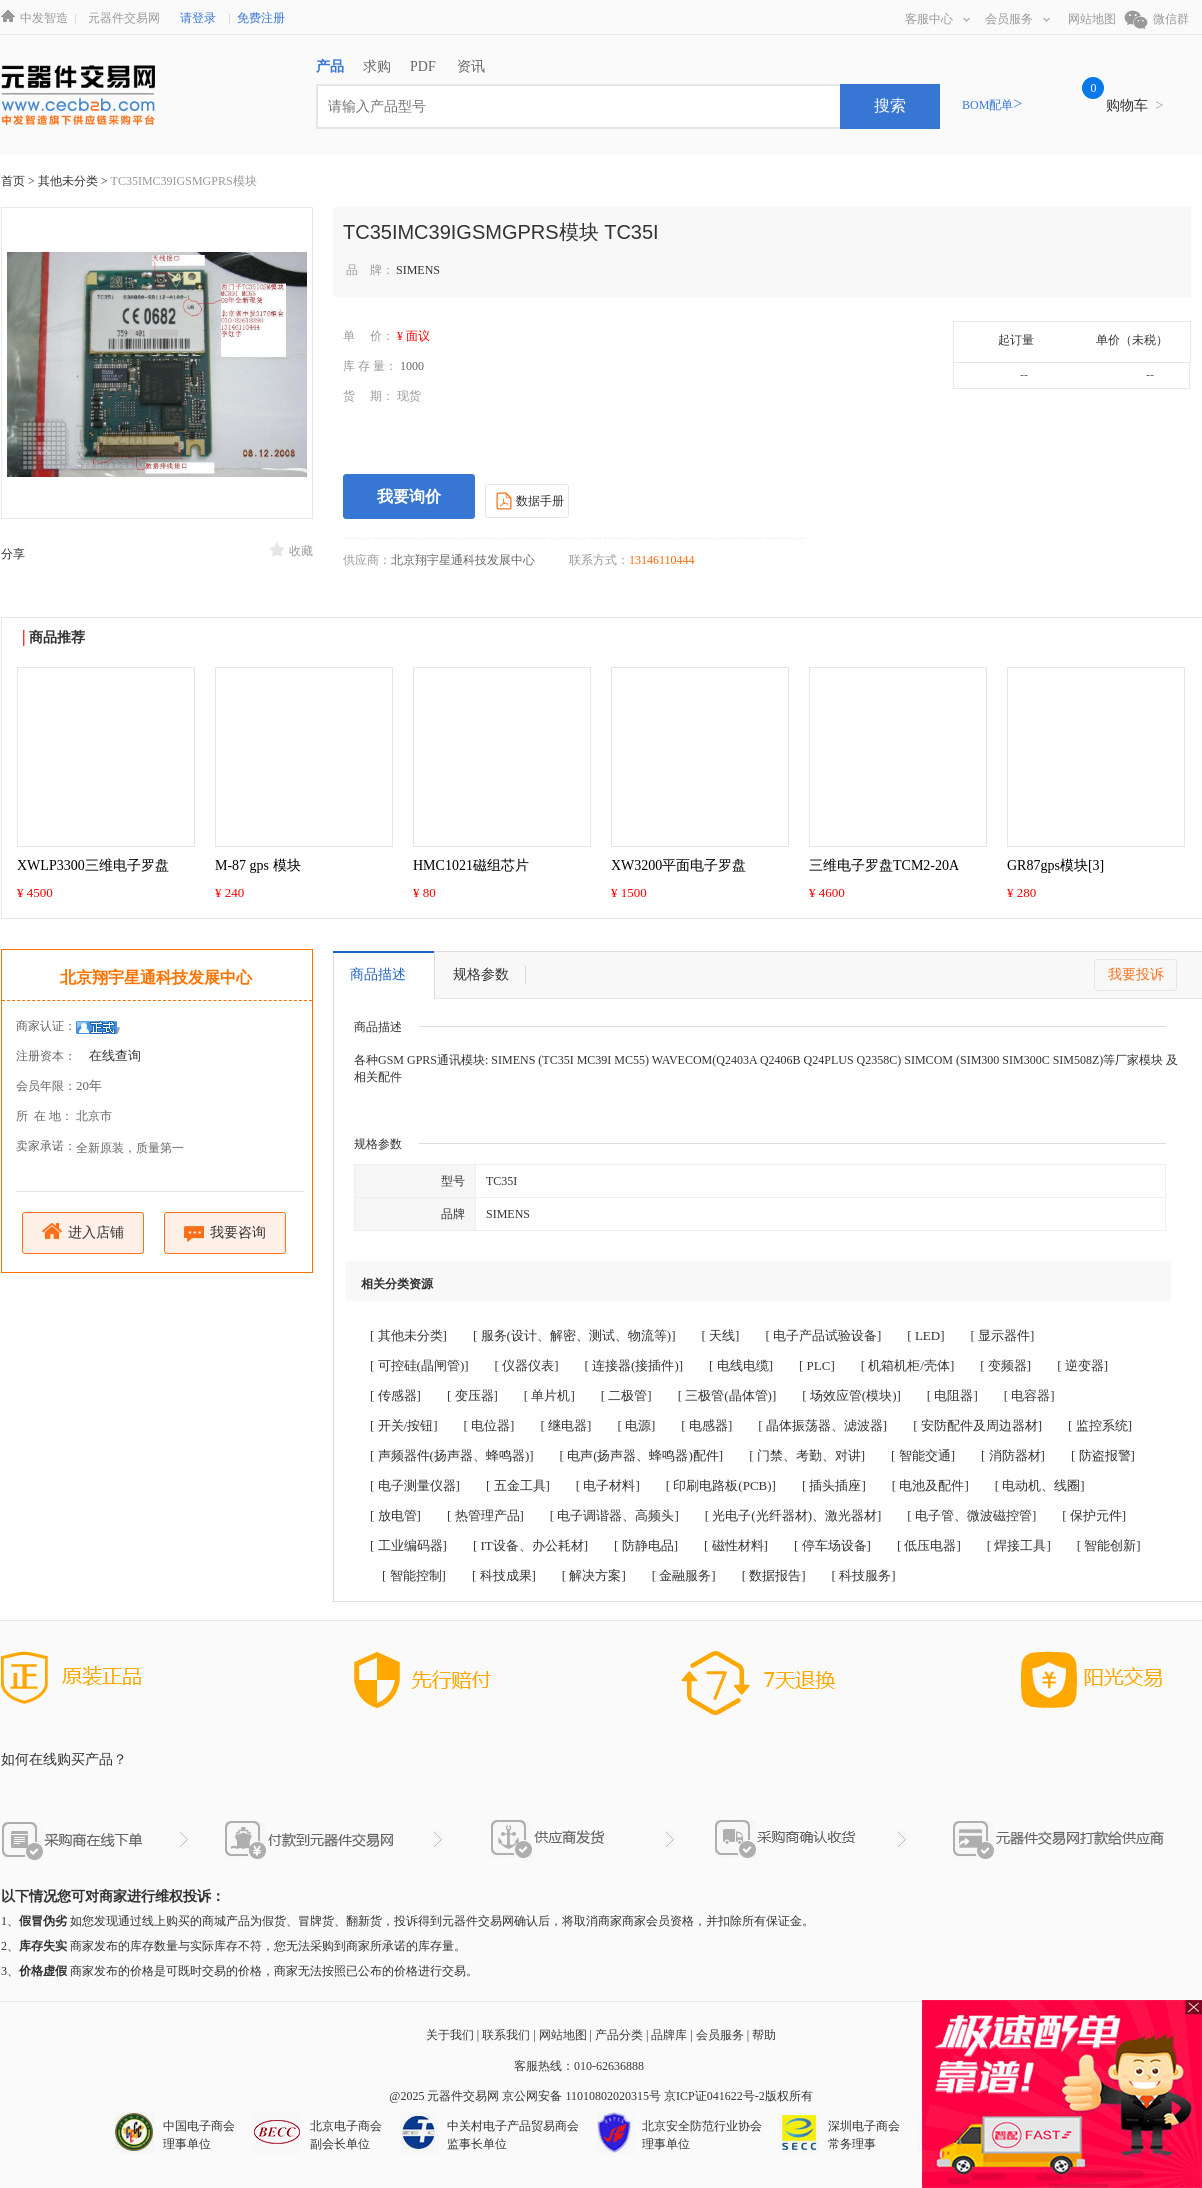  What do you see at coordinates (721, 1485) in the screenshot?
I see `[ 印刷电路板(PCB)]` at bounding box center [721, 1485].